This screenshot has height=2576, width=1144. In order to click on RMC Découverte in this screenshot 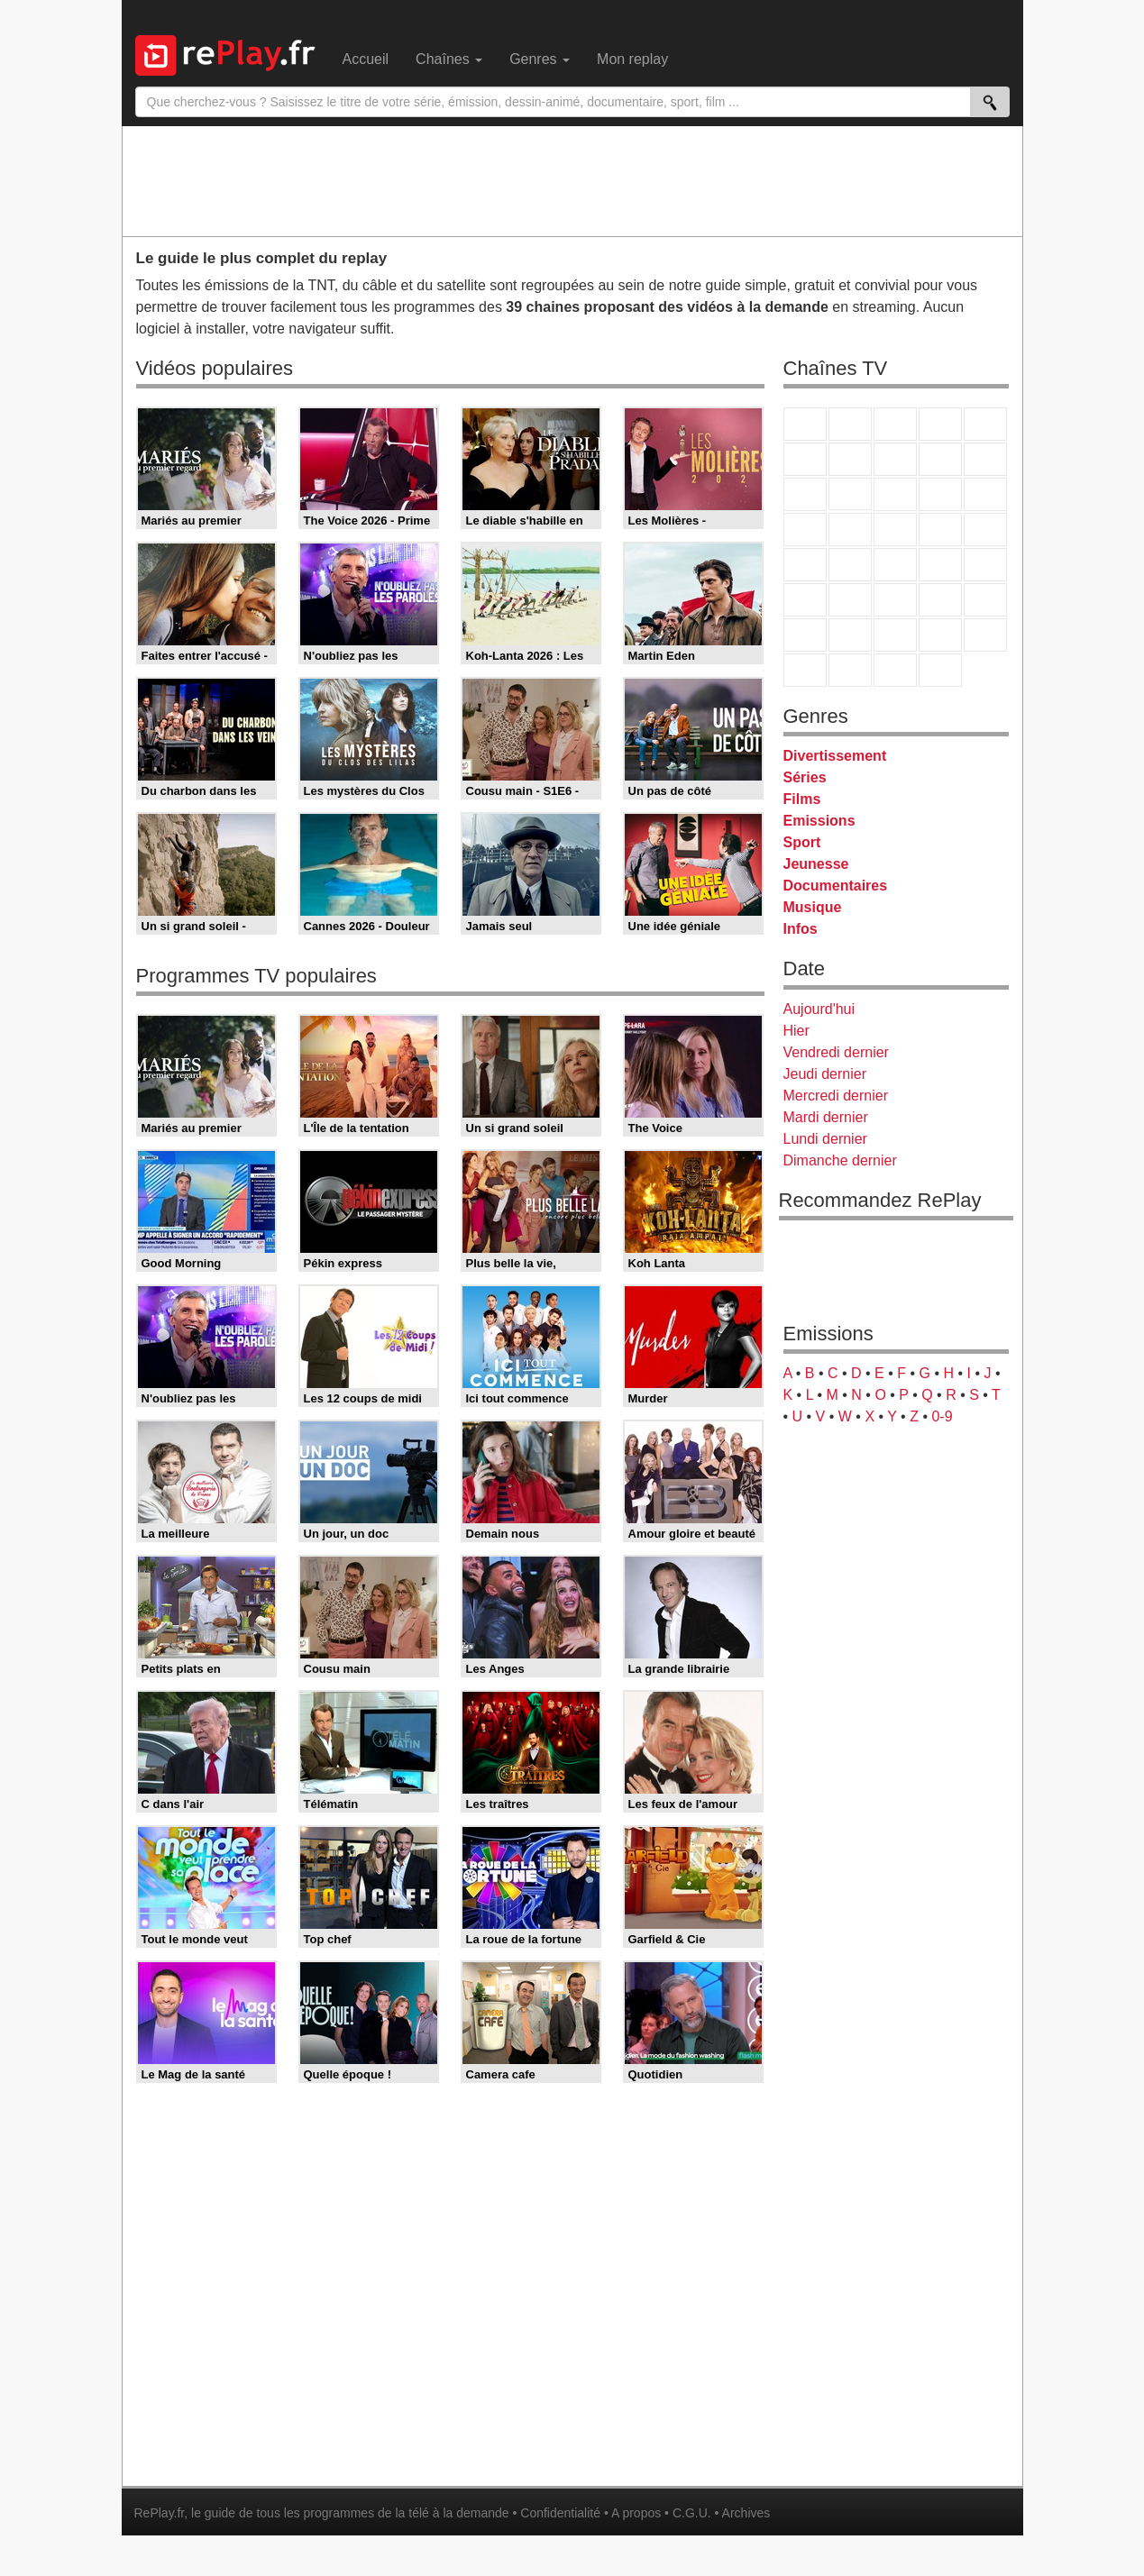, I will do `click(985, 494)`.